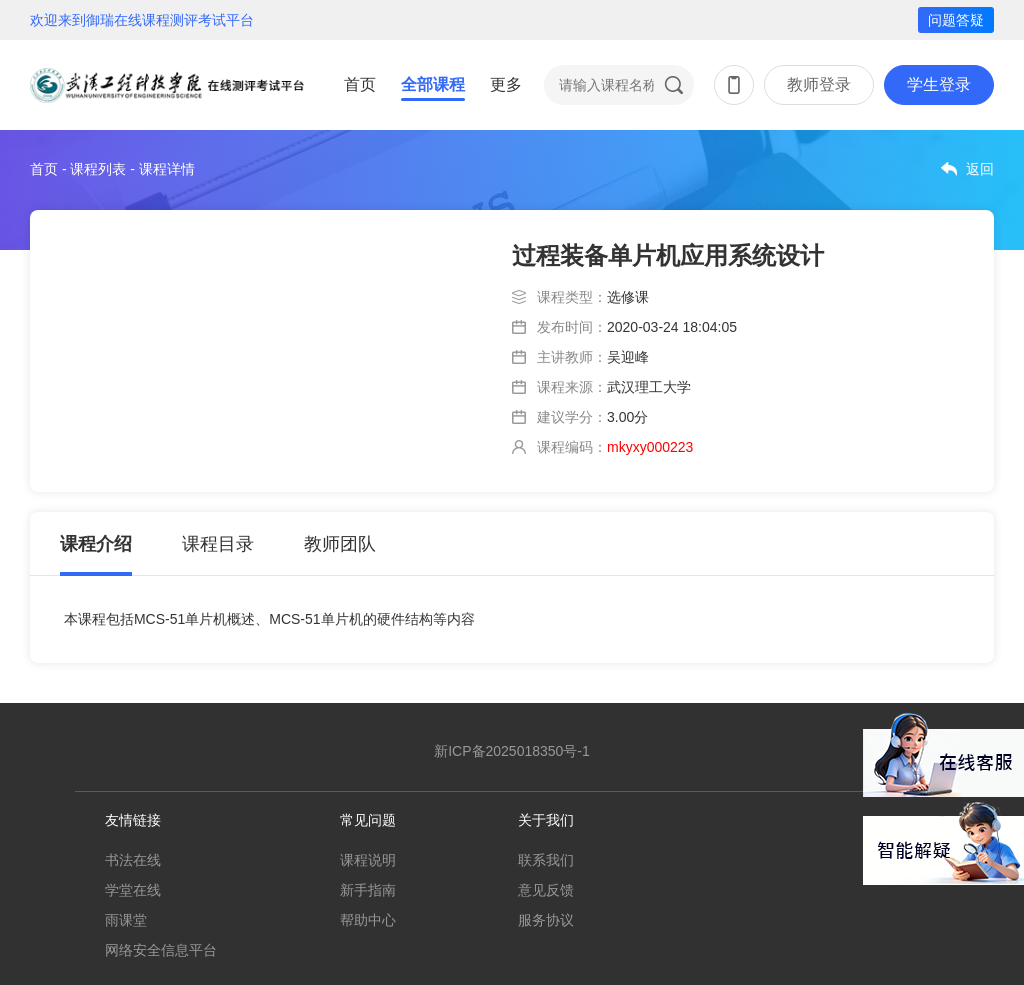 The image size is (1024, 985). Describe the element at coordinates (368, 920) in the screenshot. I see `帮助中心` at that location.